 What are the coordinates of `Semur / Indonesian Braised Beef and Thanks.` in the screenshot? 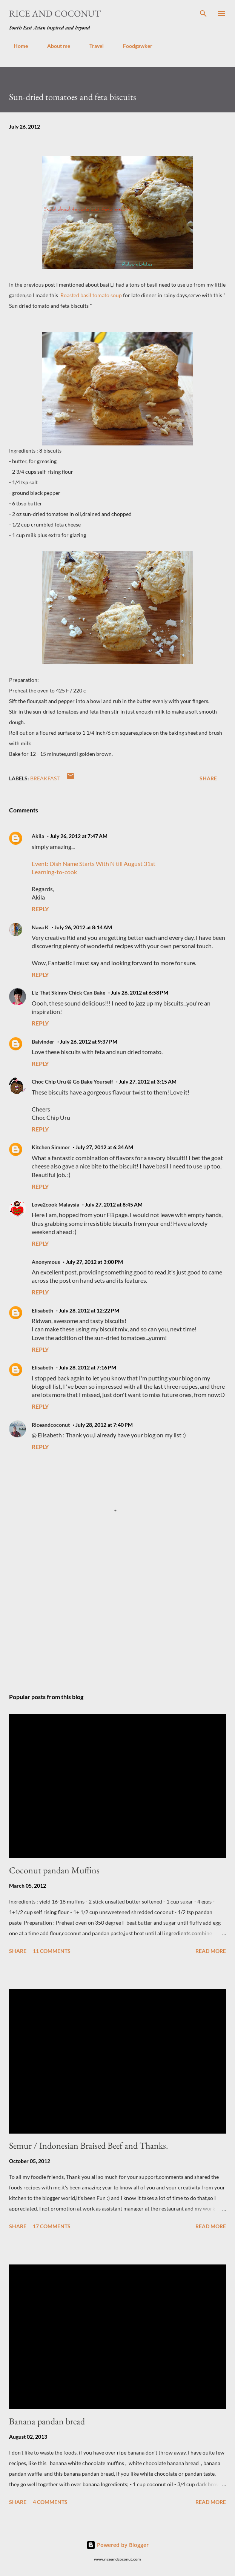 It's located at (88, 2145).